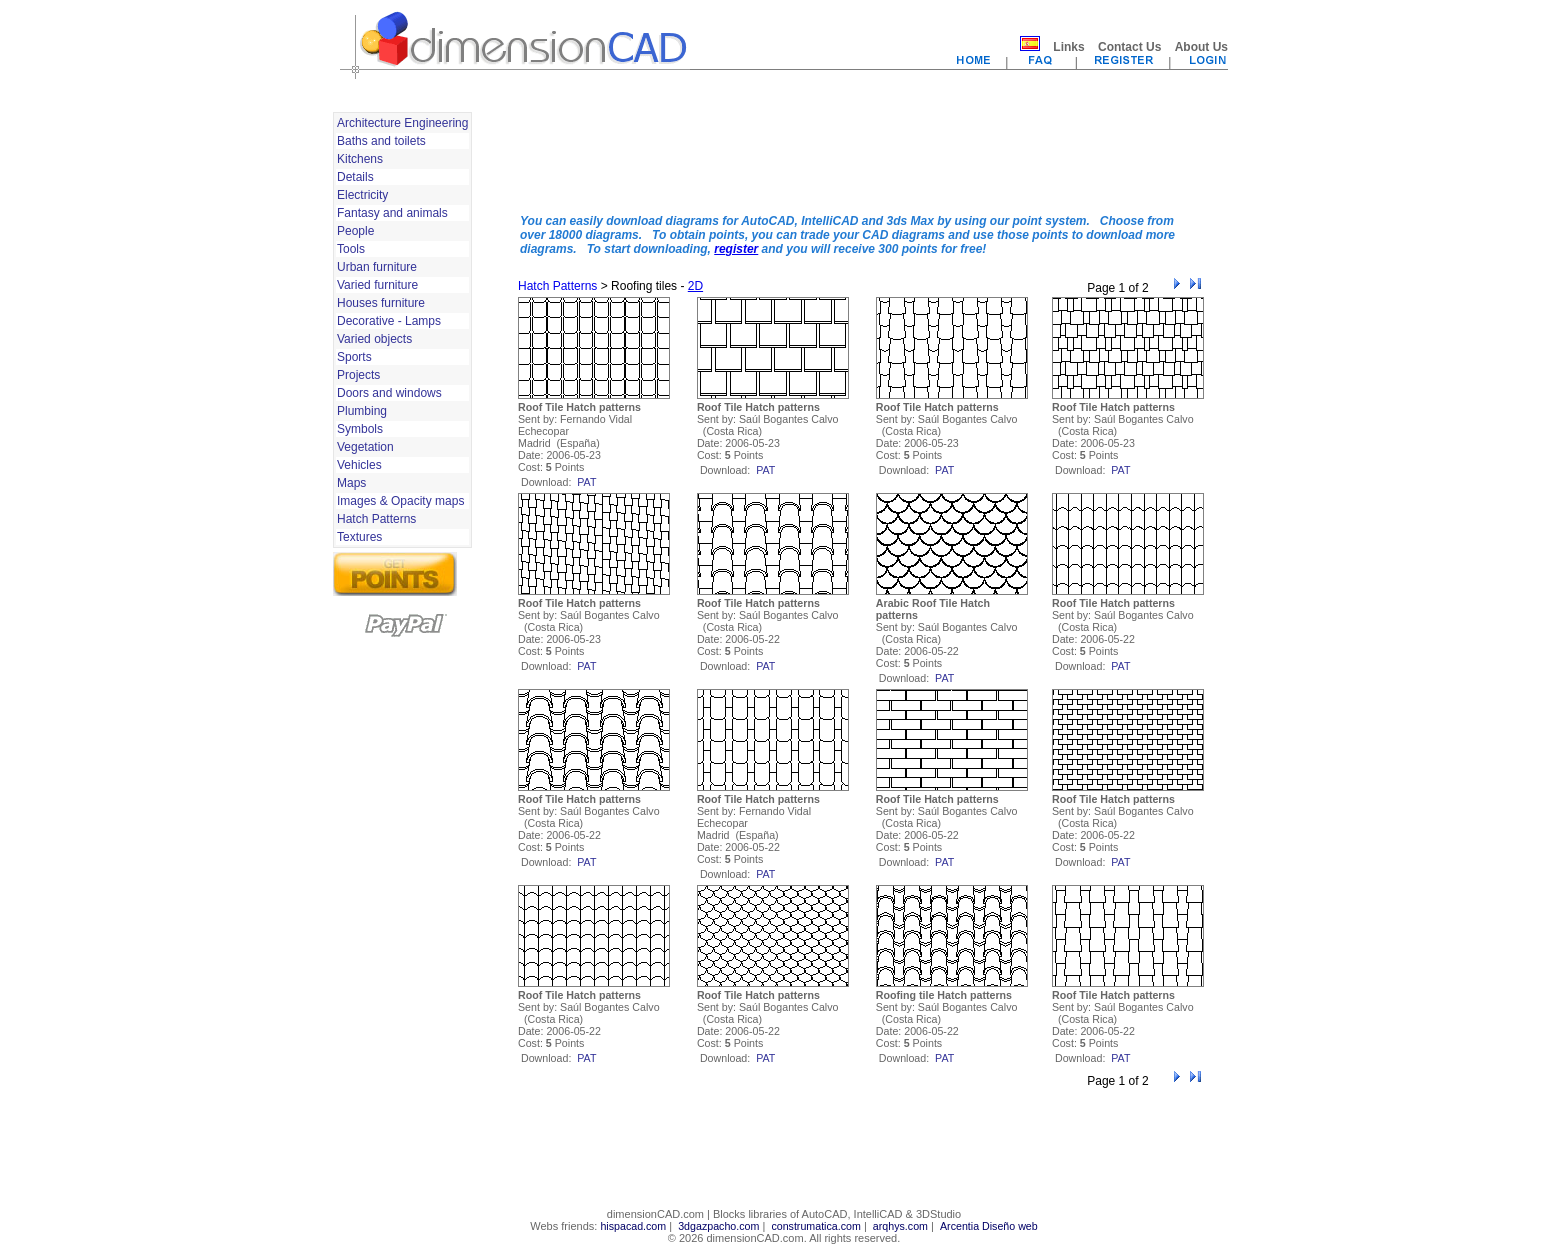 The image size is (1568, 1258). I want to click on register, so click(736, 249).